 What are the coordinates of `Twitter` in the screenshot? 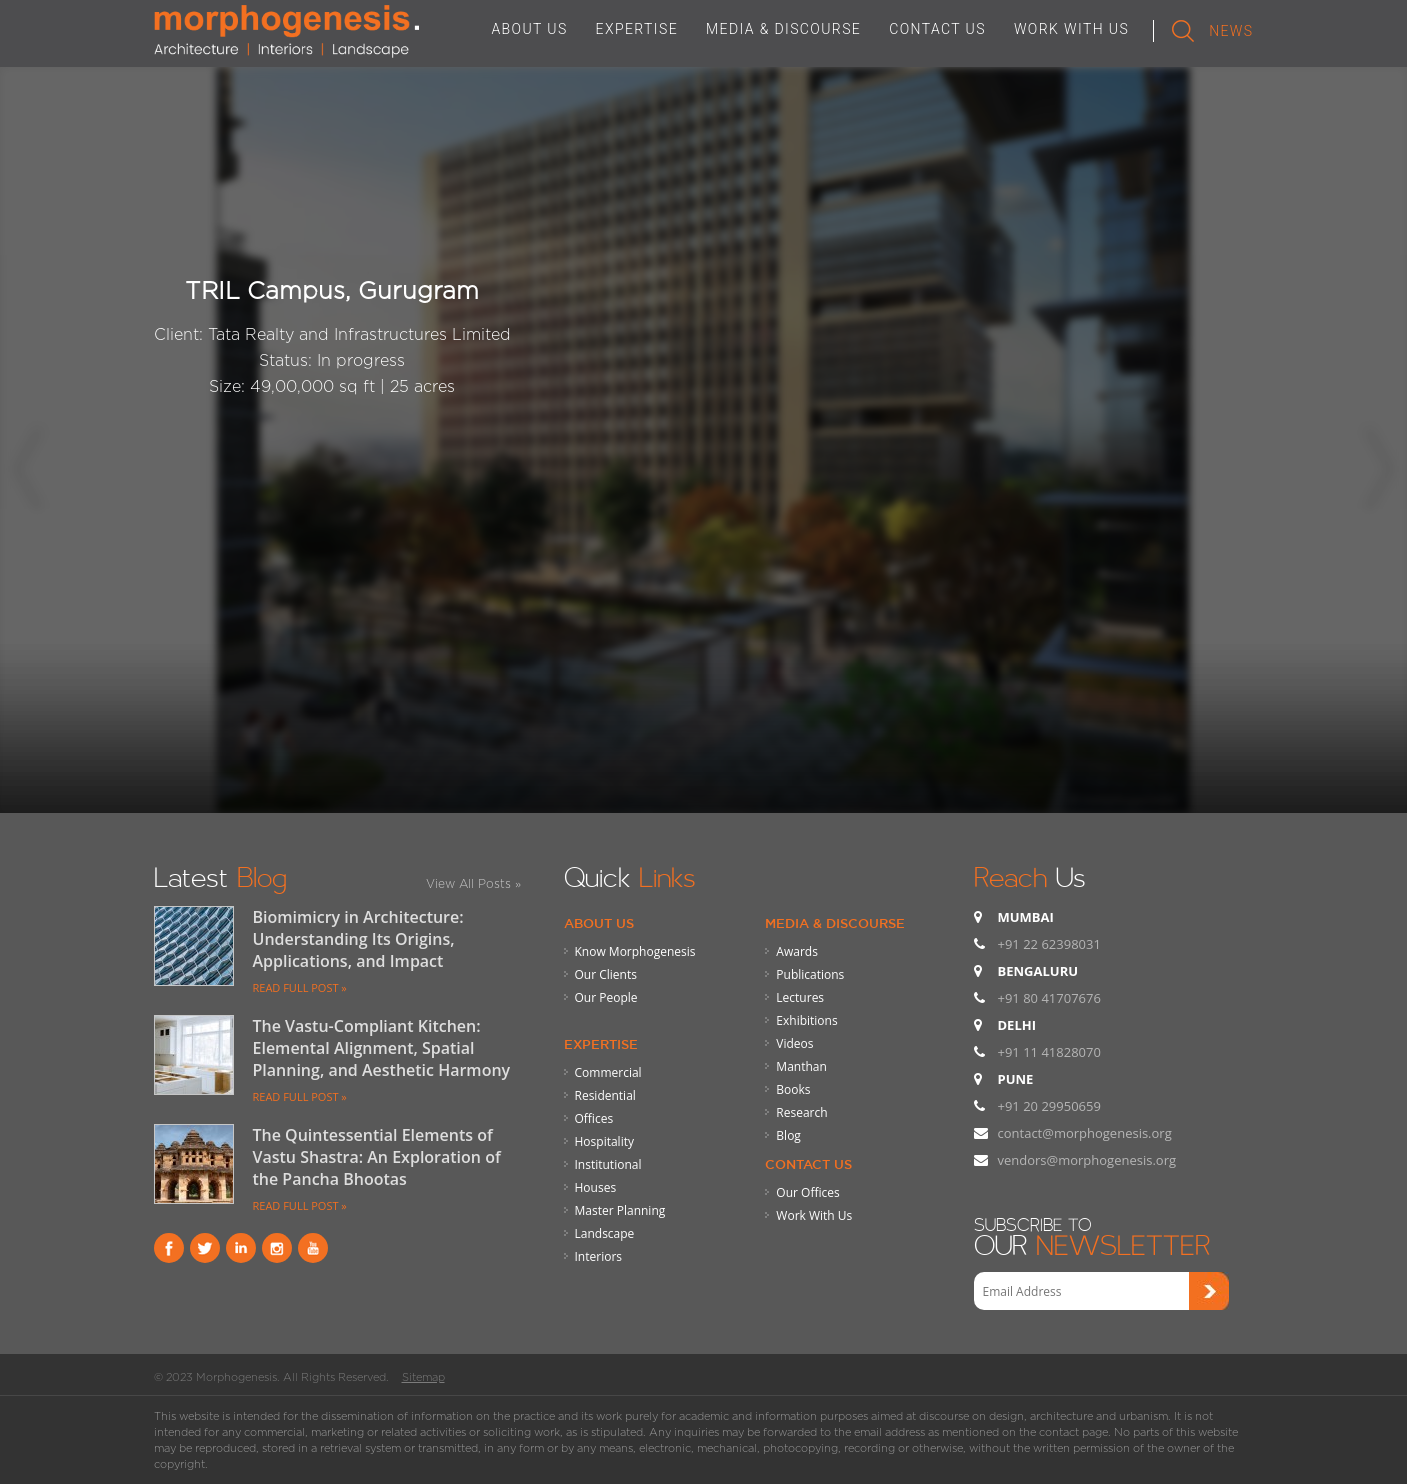 It's located at (205, 1248).